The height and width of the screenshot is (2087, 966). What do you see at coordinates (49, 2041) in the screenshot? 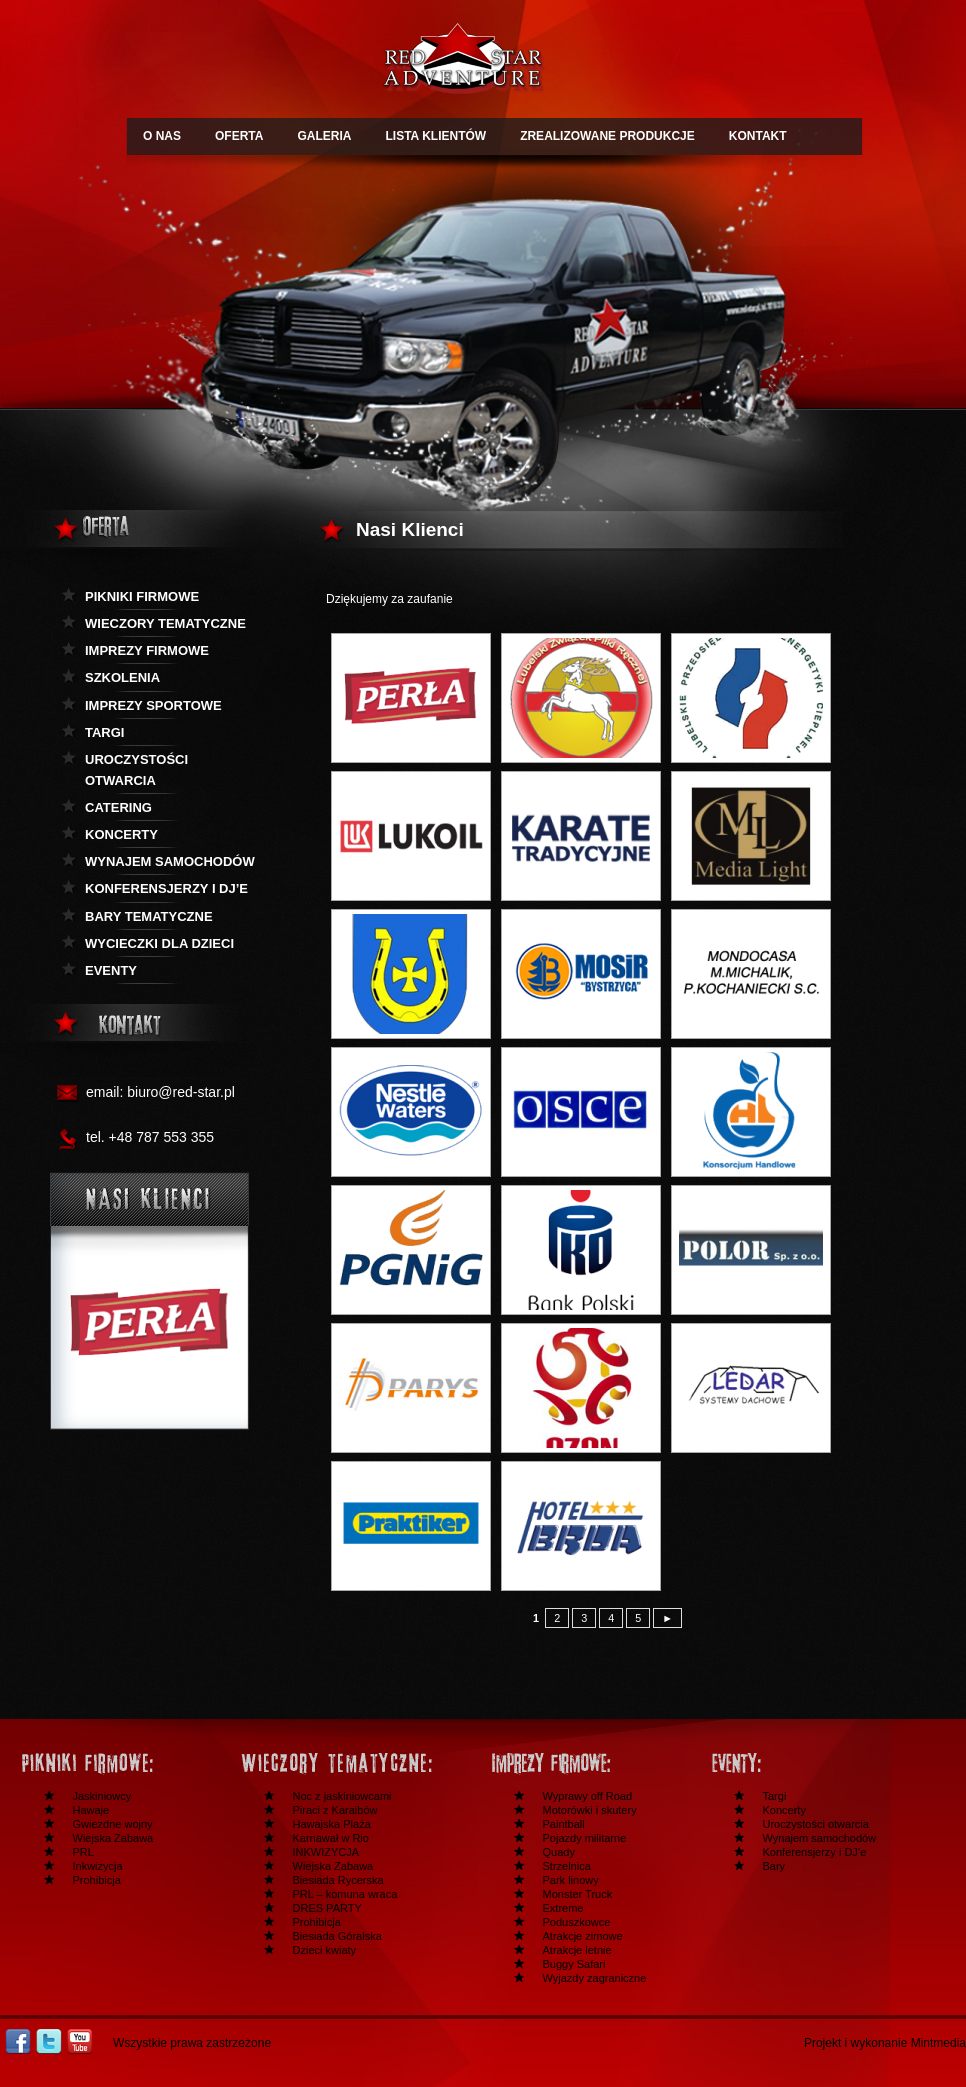
I see `Twitter` at bounding box center [49, 2041].